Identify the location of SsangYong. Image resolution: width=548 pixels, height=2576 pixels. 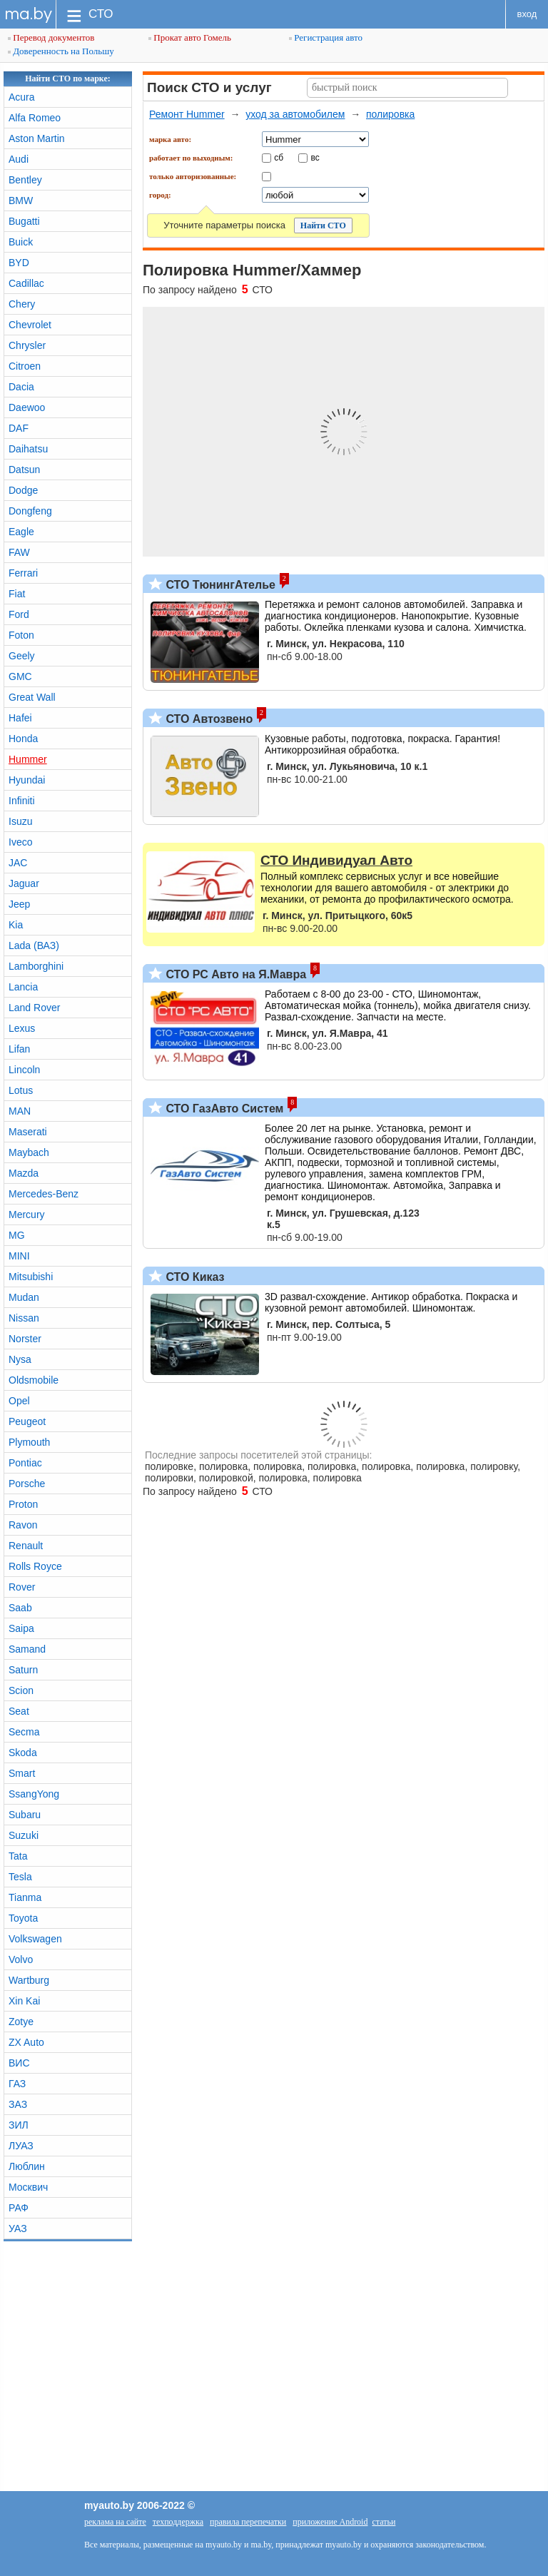
(34, 1794).